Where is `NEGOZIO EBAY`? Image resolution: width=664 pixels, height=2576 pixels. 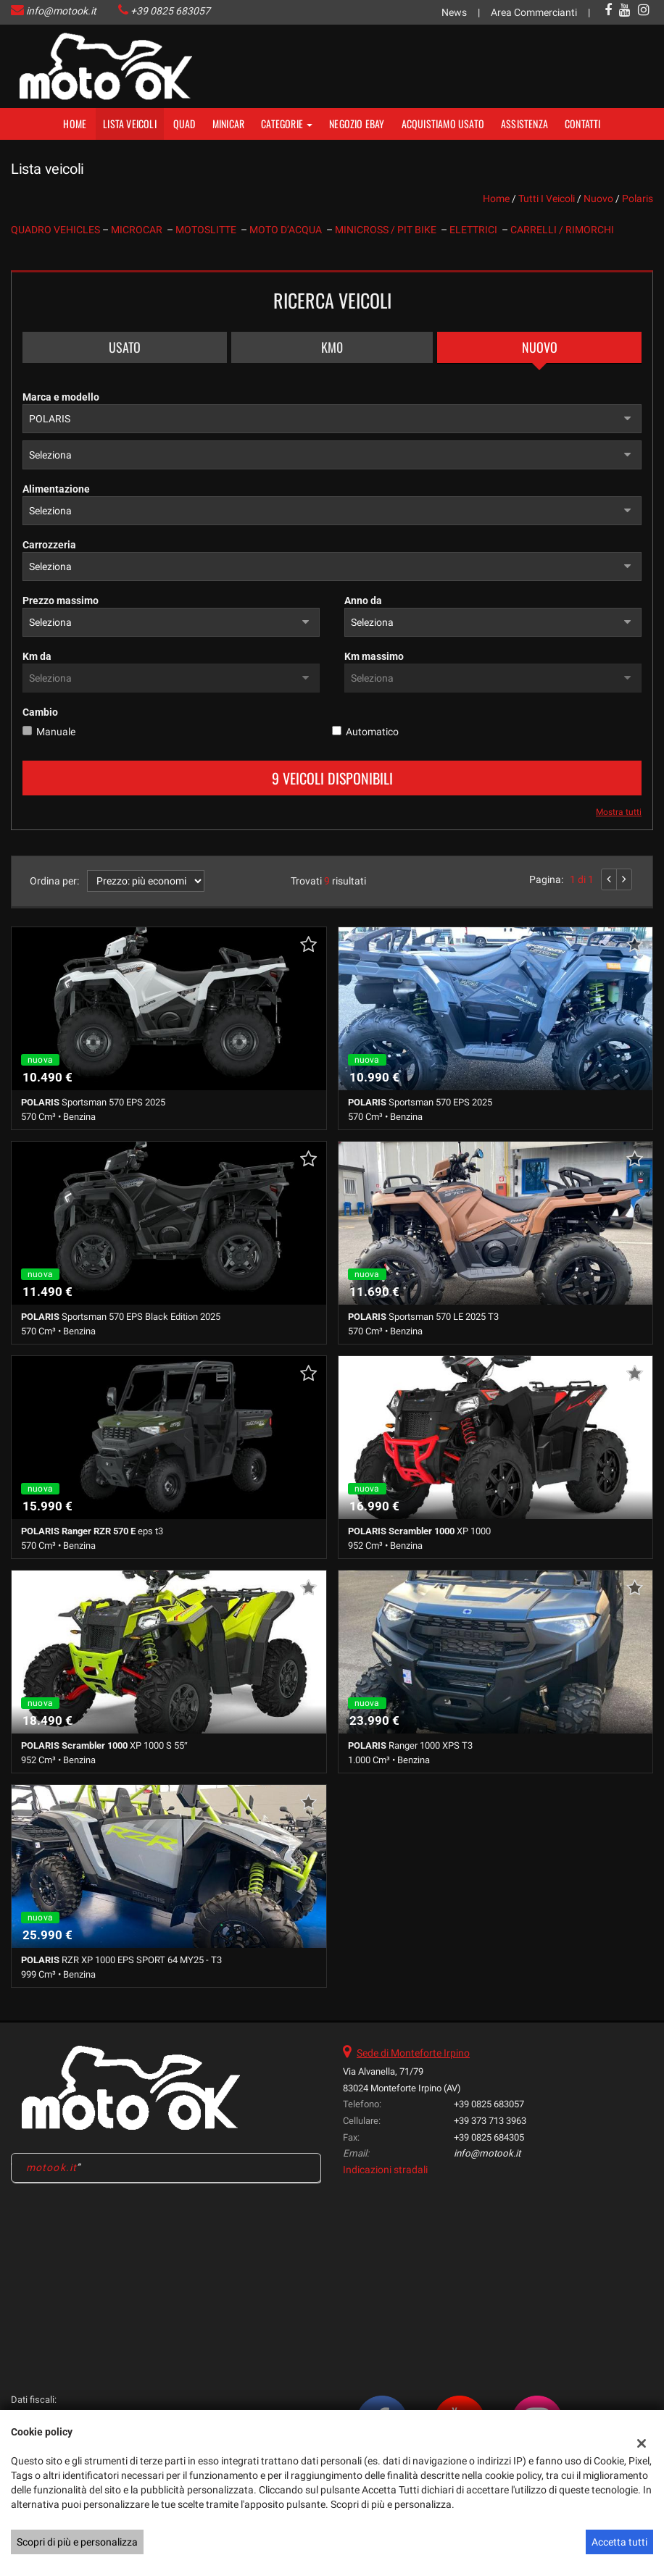 NEGOZIO EBAY is located at coordinates (356, 123).